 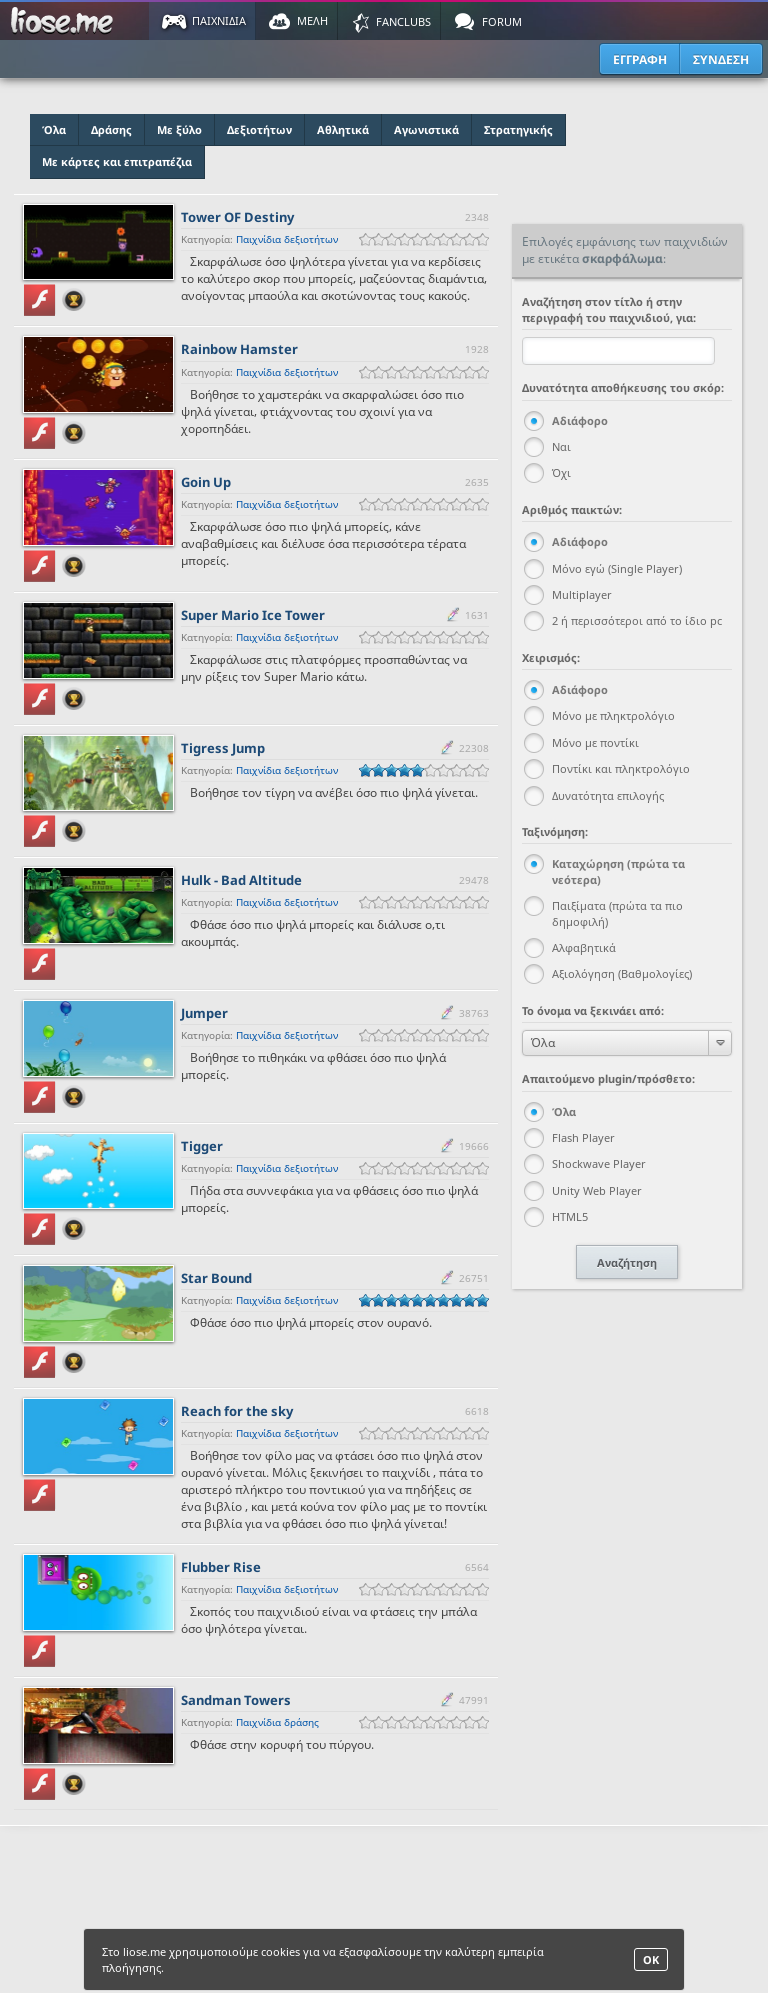 I want to click on Δράσης, so click(x=111, y=129).